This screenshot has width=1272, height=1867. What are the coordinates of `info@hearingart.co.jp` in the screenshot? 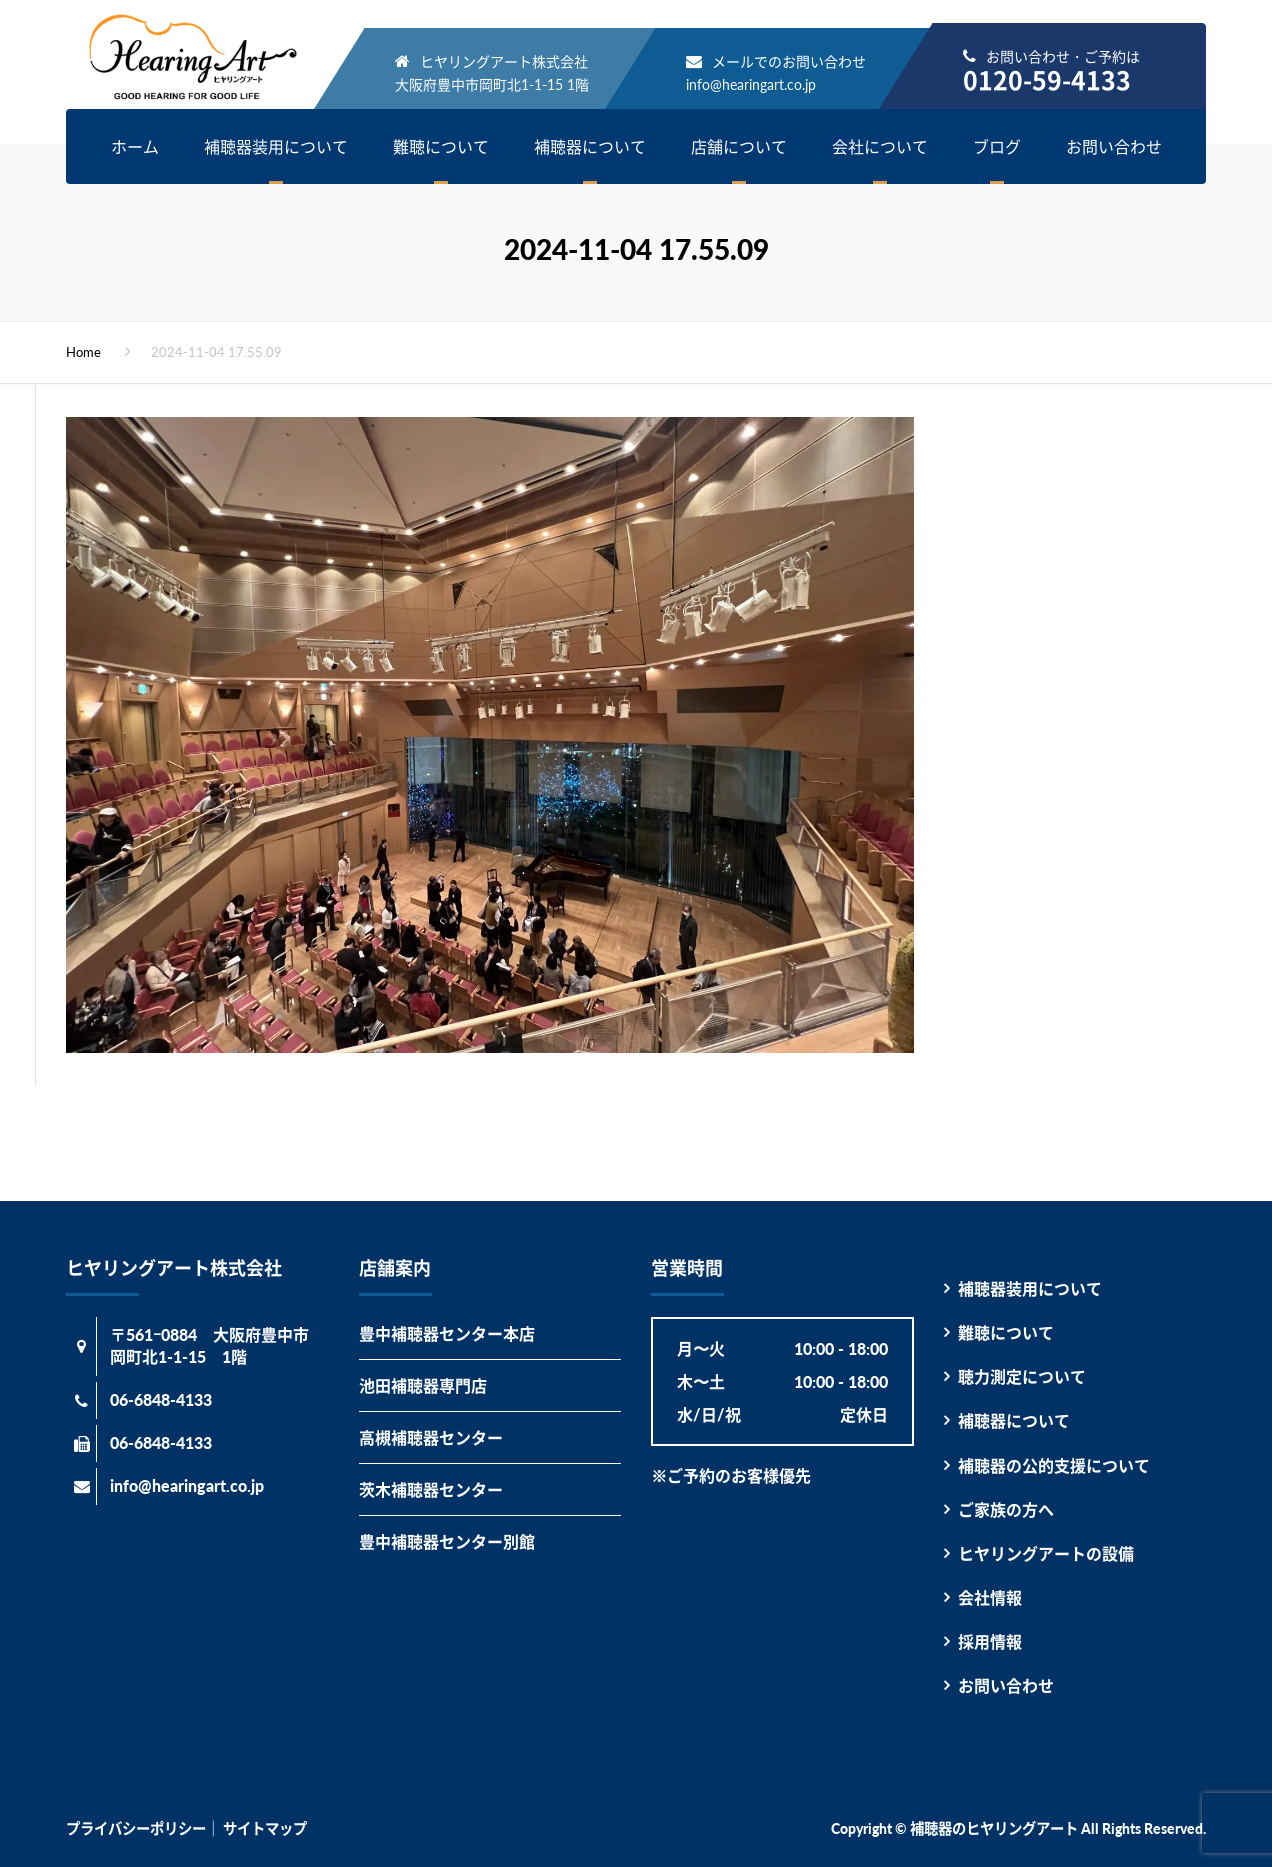 It's located at (751, 84).